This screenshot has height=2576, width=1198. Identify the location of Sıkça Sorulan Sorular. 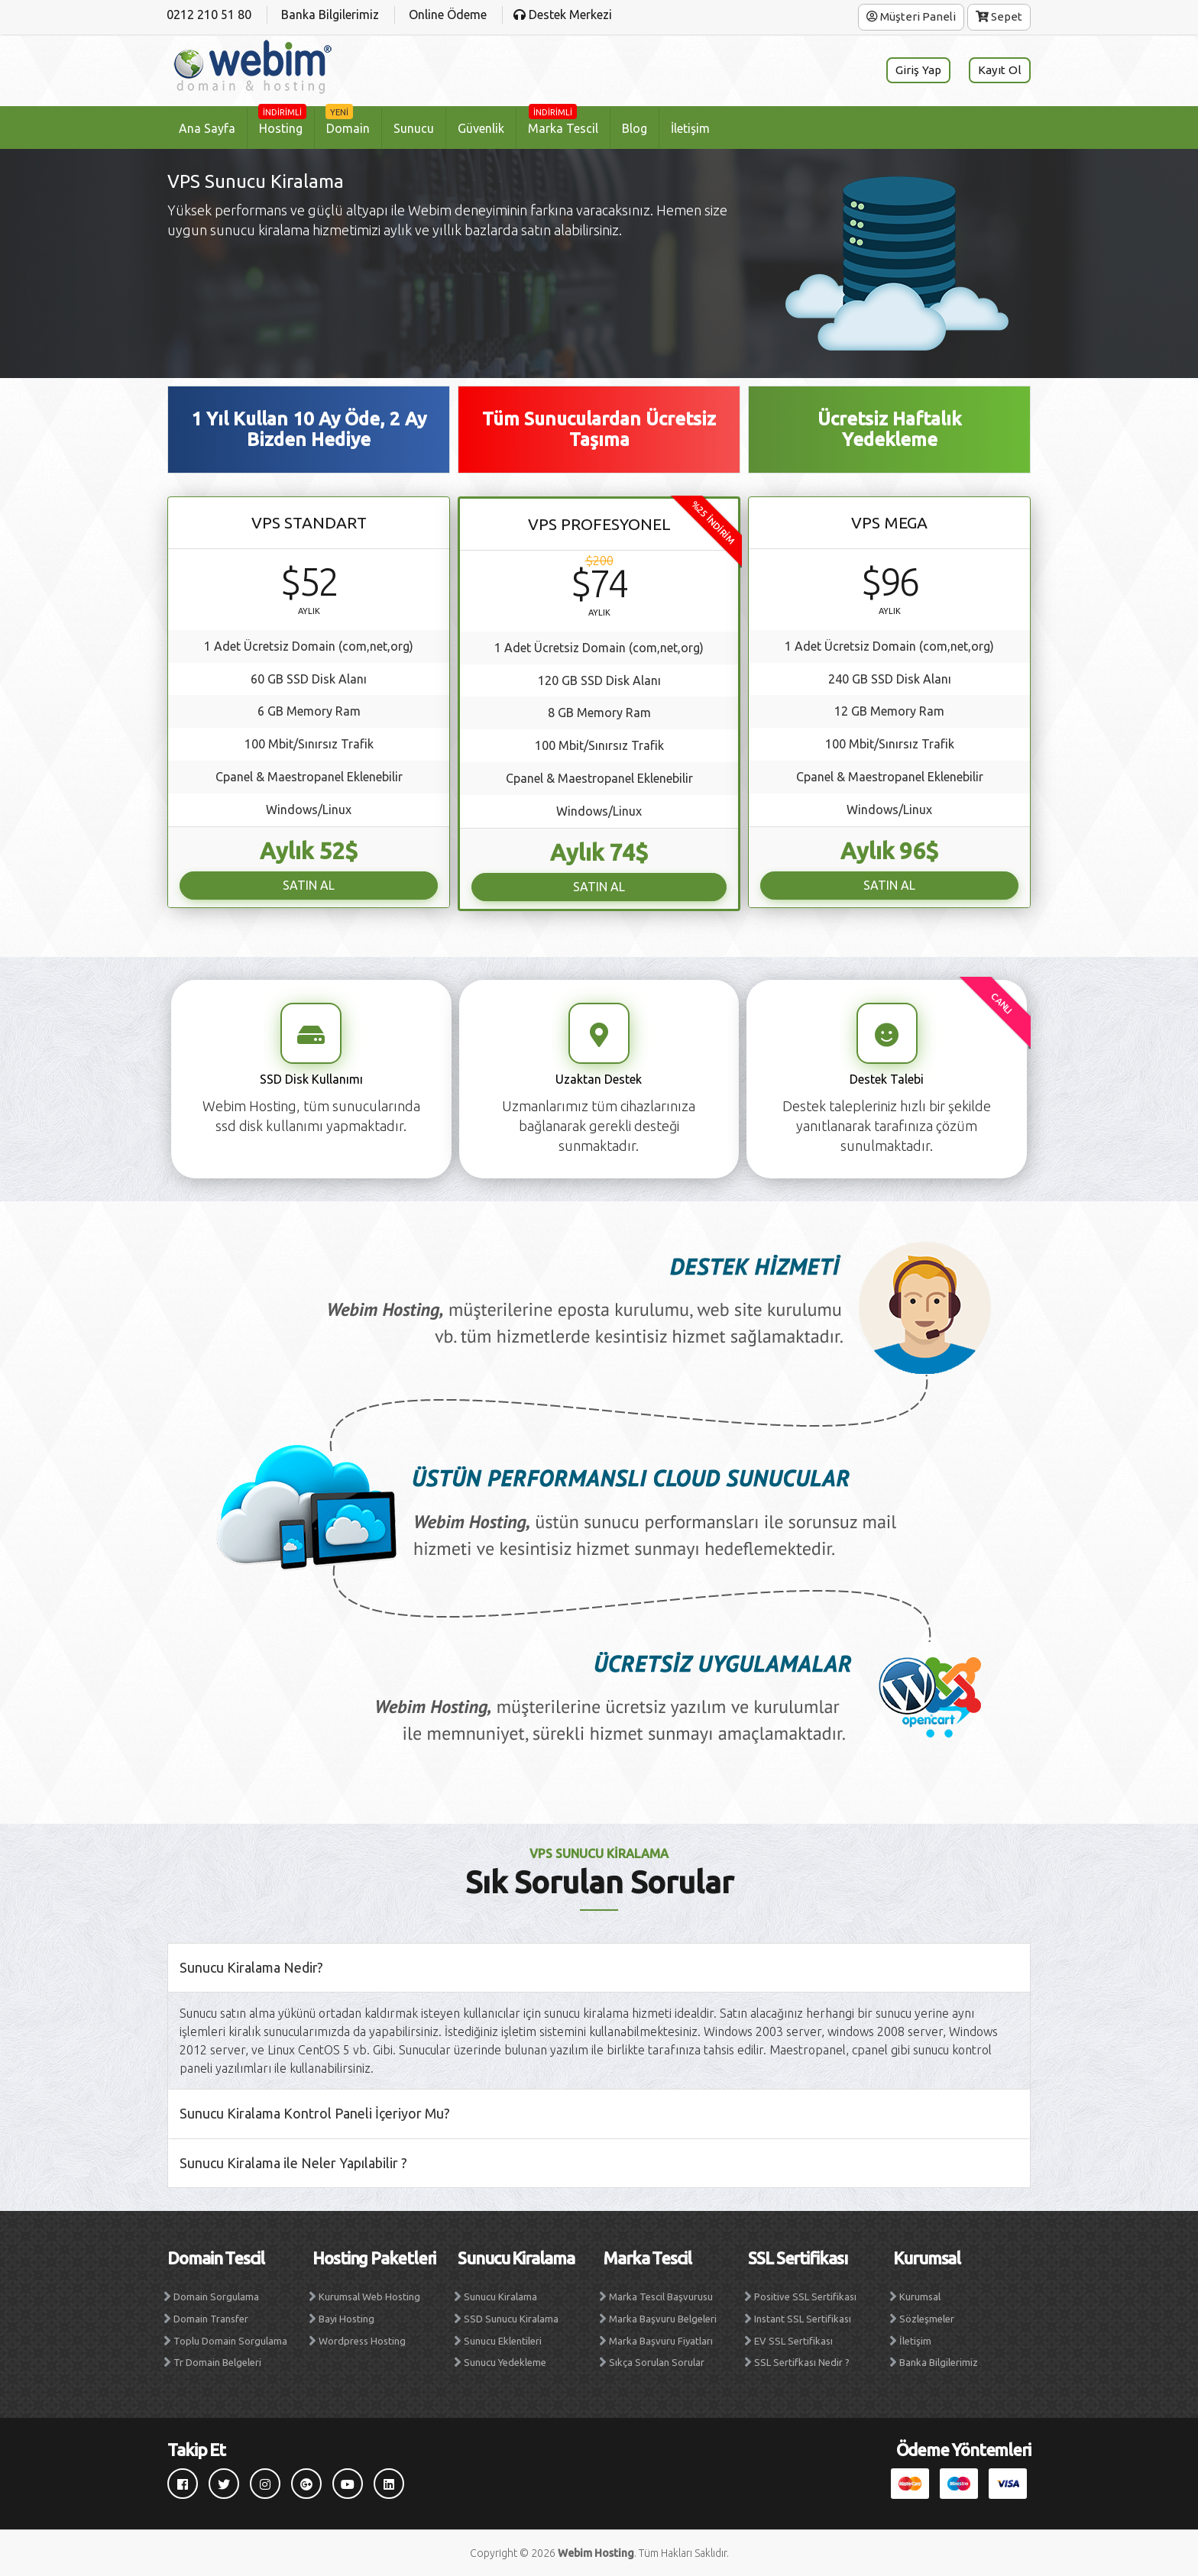
(656, 2362).